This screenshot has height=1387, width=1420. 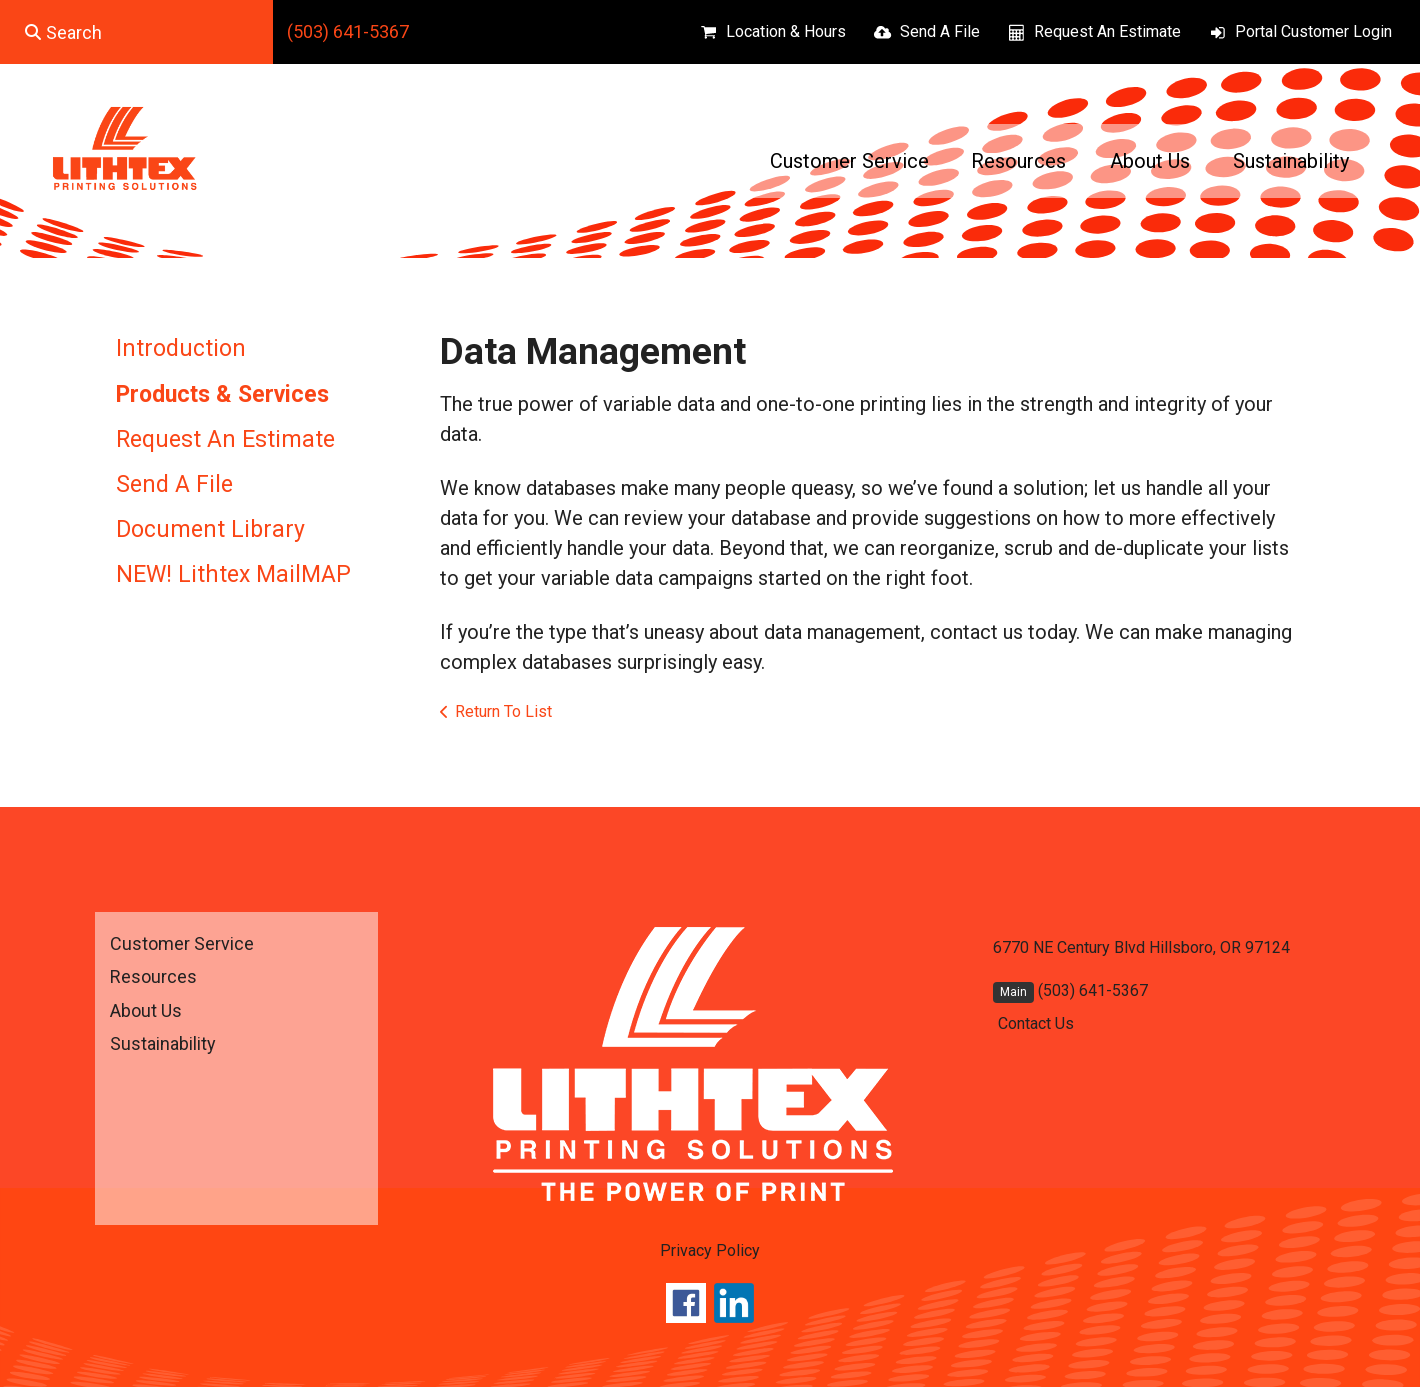 What do you see at coordinates (786, 31) in the screenshot?
I see `Location & Hours` at bounding box center [786, 31].